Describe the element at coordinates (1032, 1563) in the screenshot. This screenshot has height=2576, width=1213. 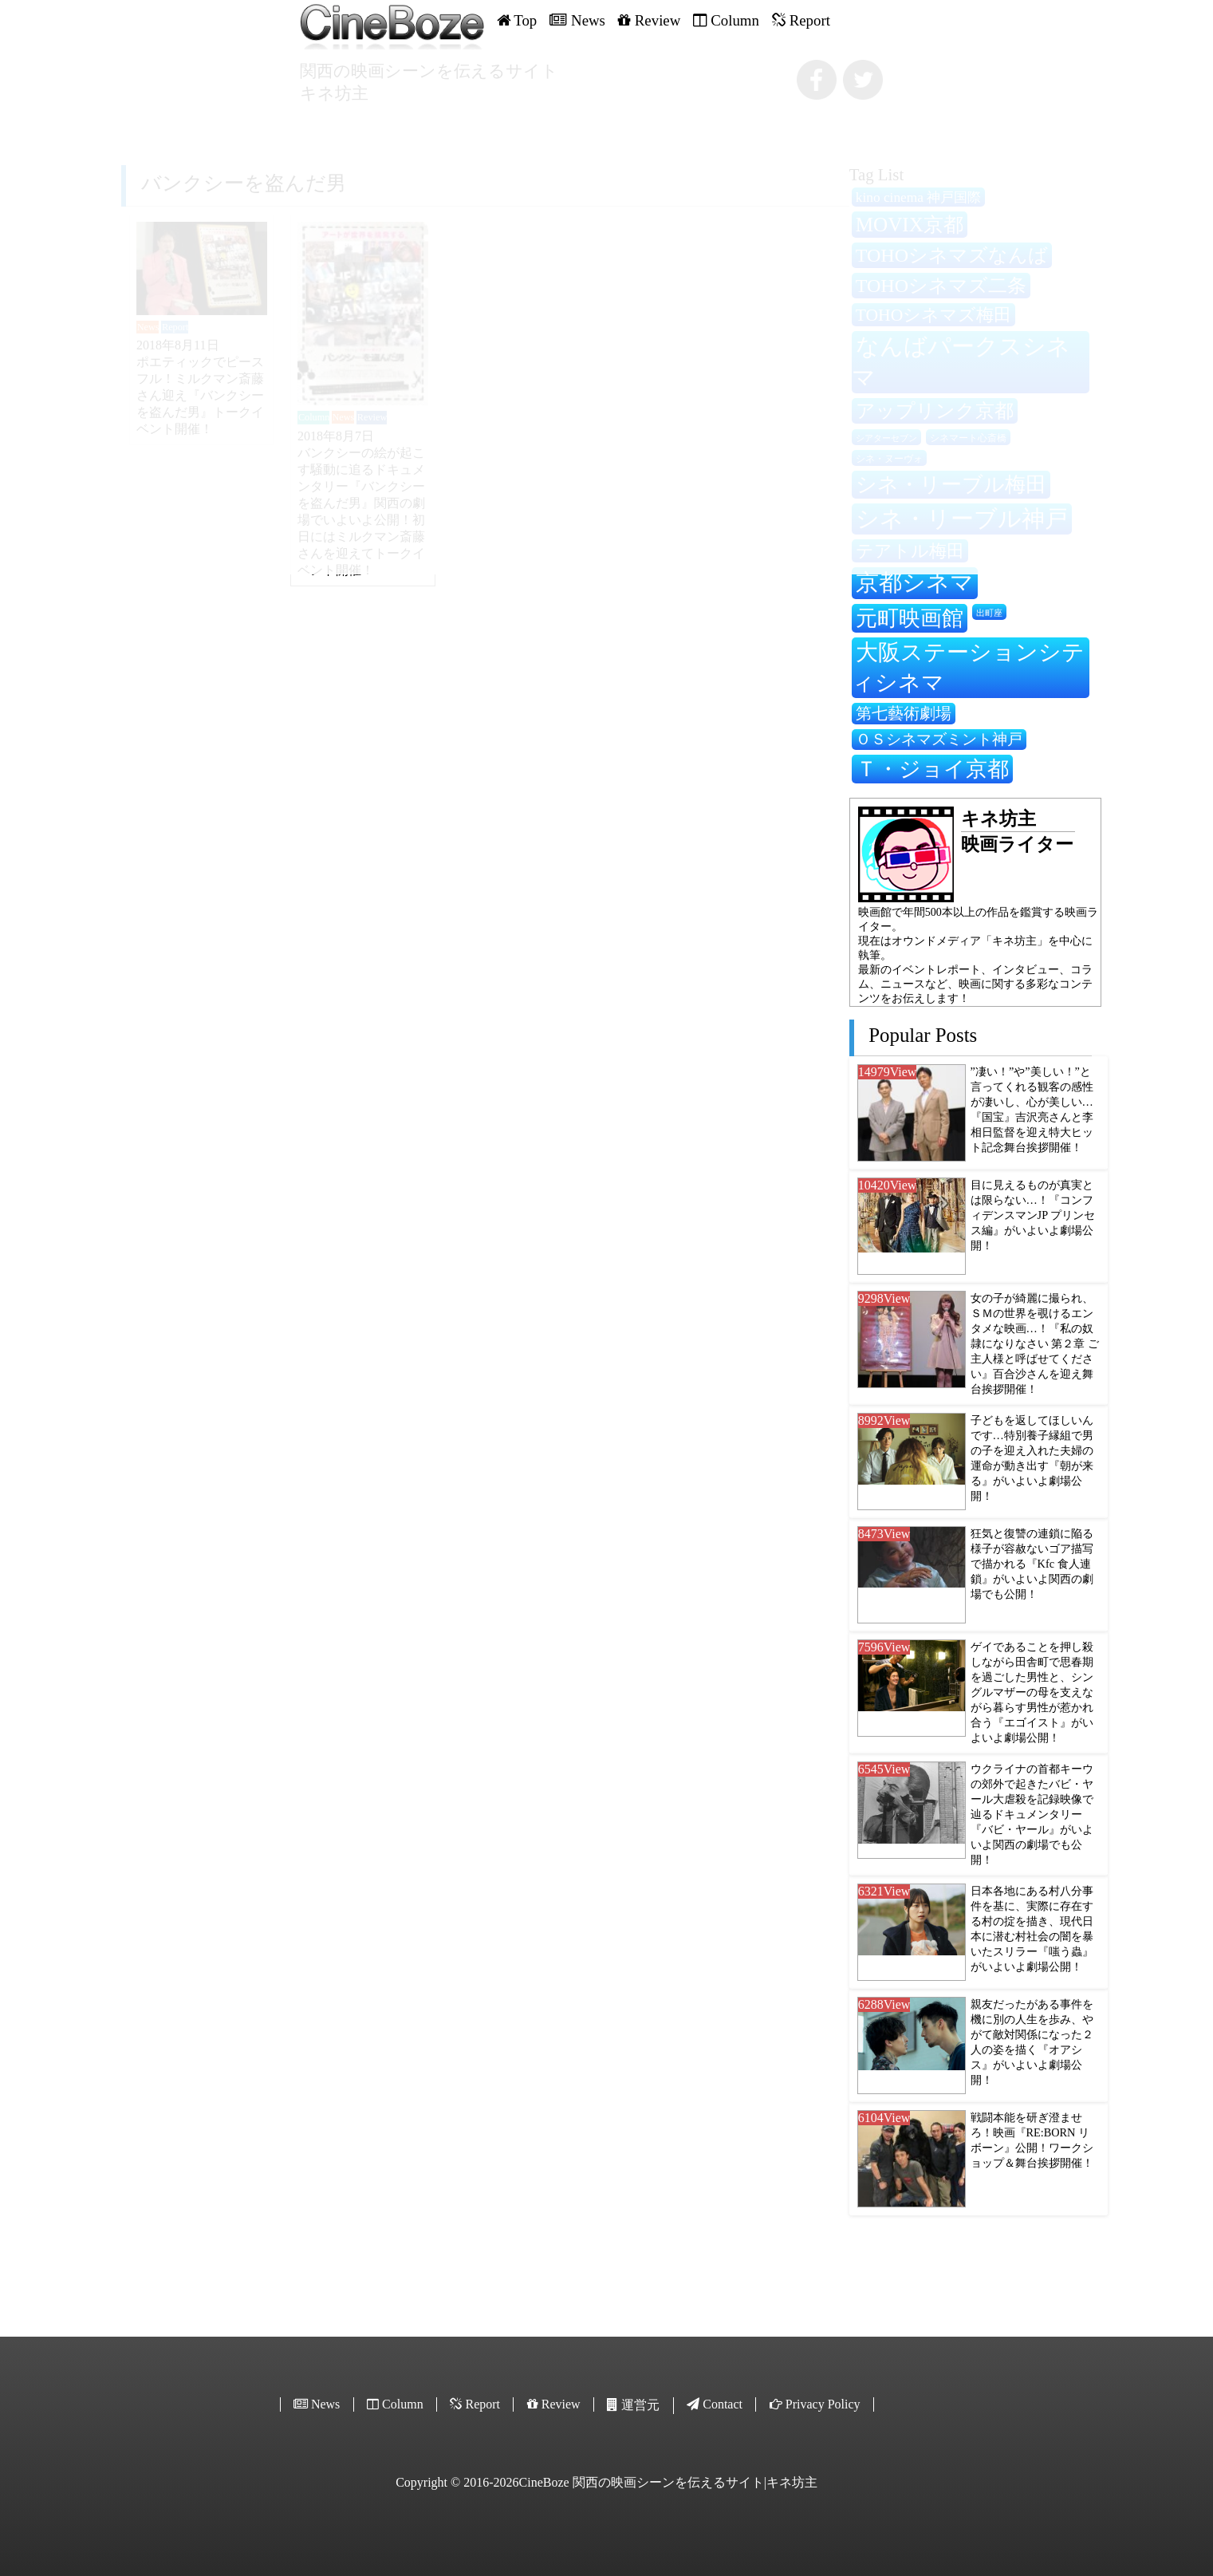
I see `狂気と復讐の連鎖に陥る様子が容赦ないゴア描写で描かれる『Kfc 食人連鎖』がいよいよ関西の劇場でも公開！` at that location.